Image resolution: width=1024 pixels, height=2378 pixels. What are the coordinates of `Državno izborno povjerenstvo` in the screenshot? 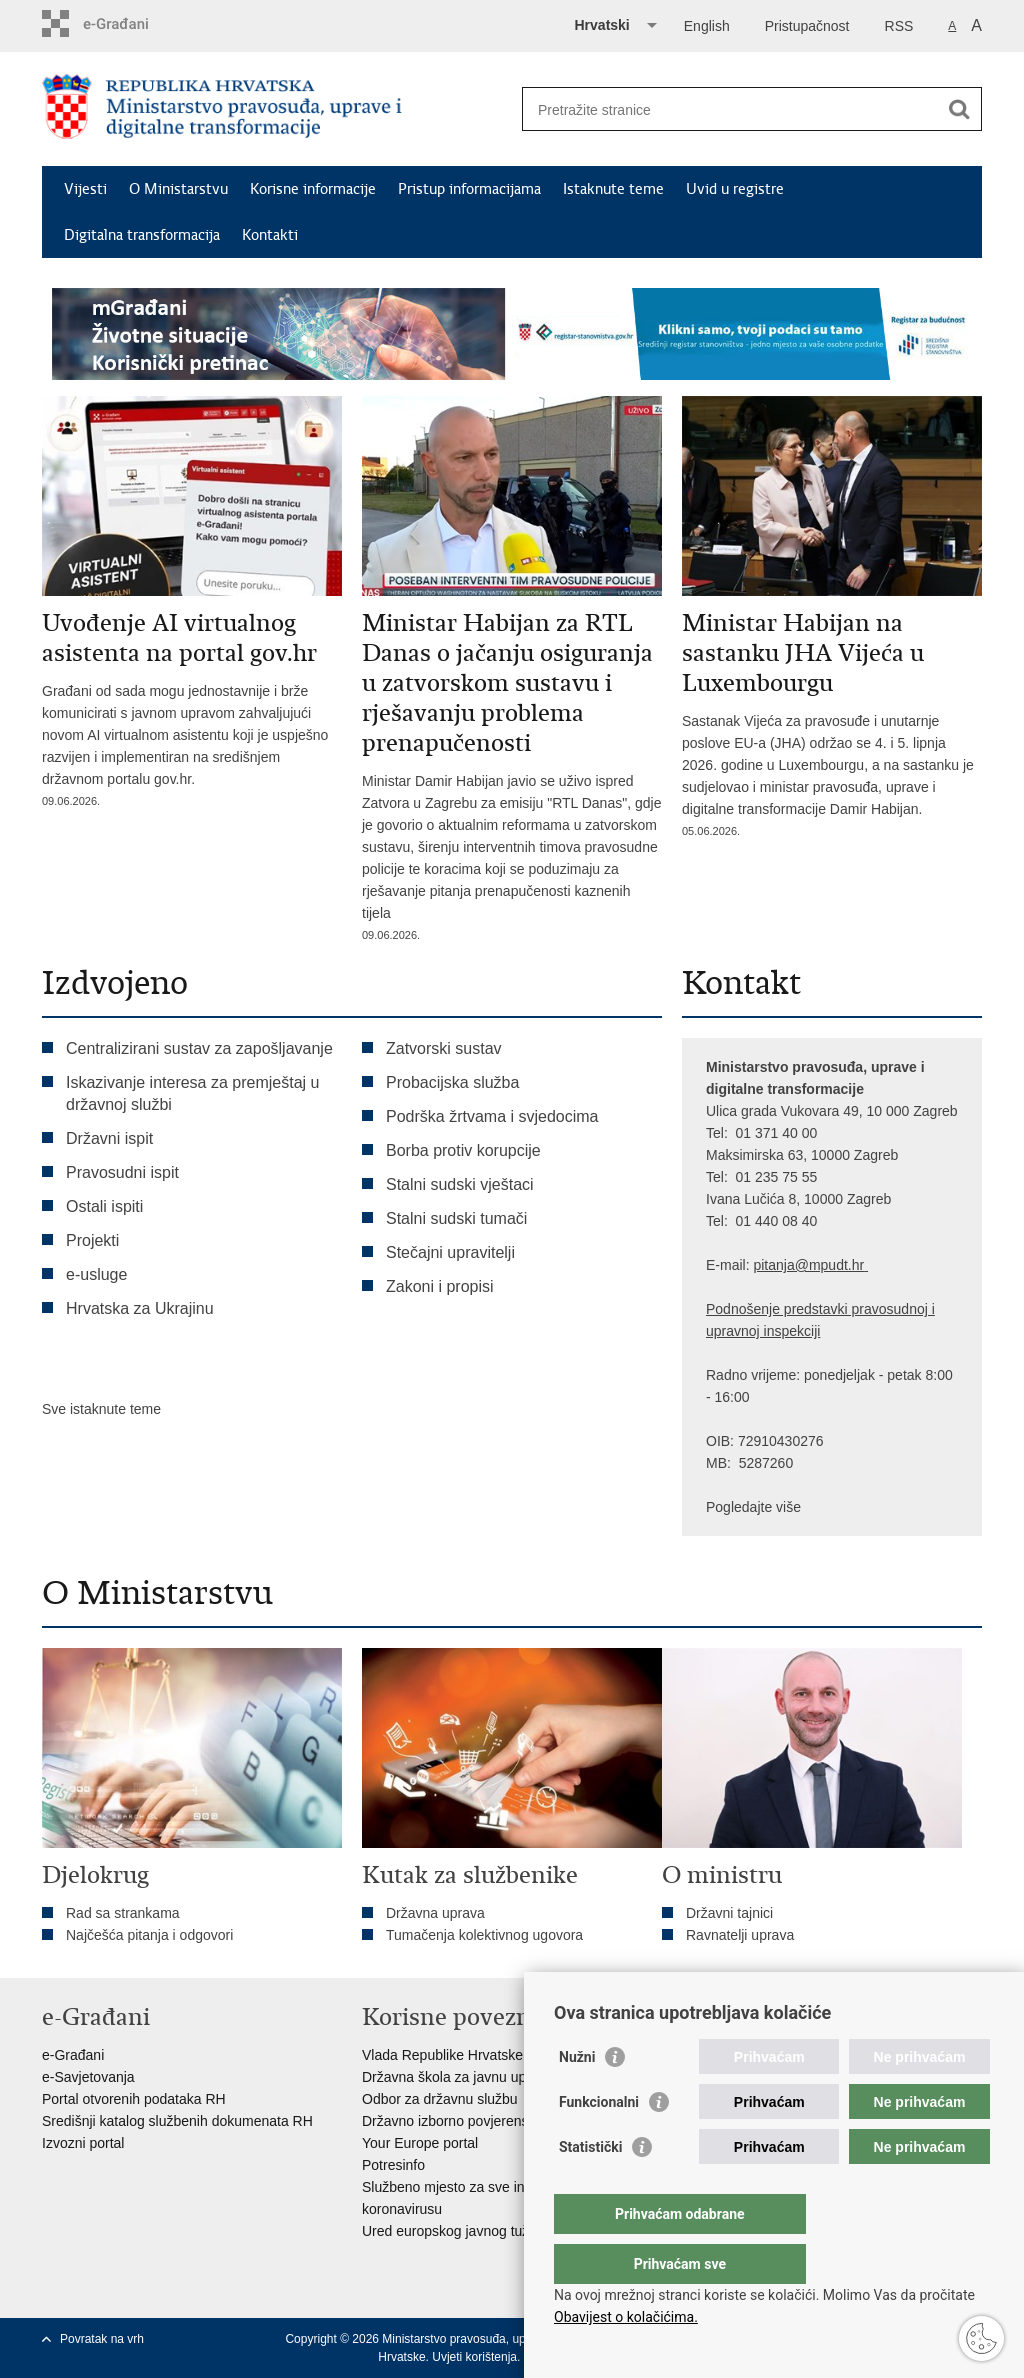 It's located at (454, 2121).